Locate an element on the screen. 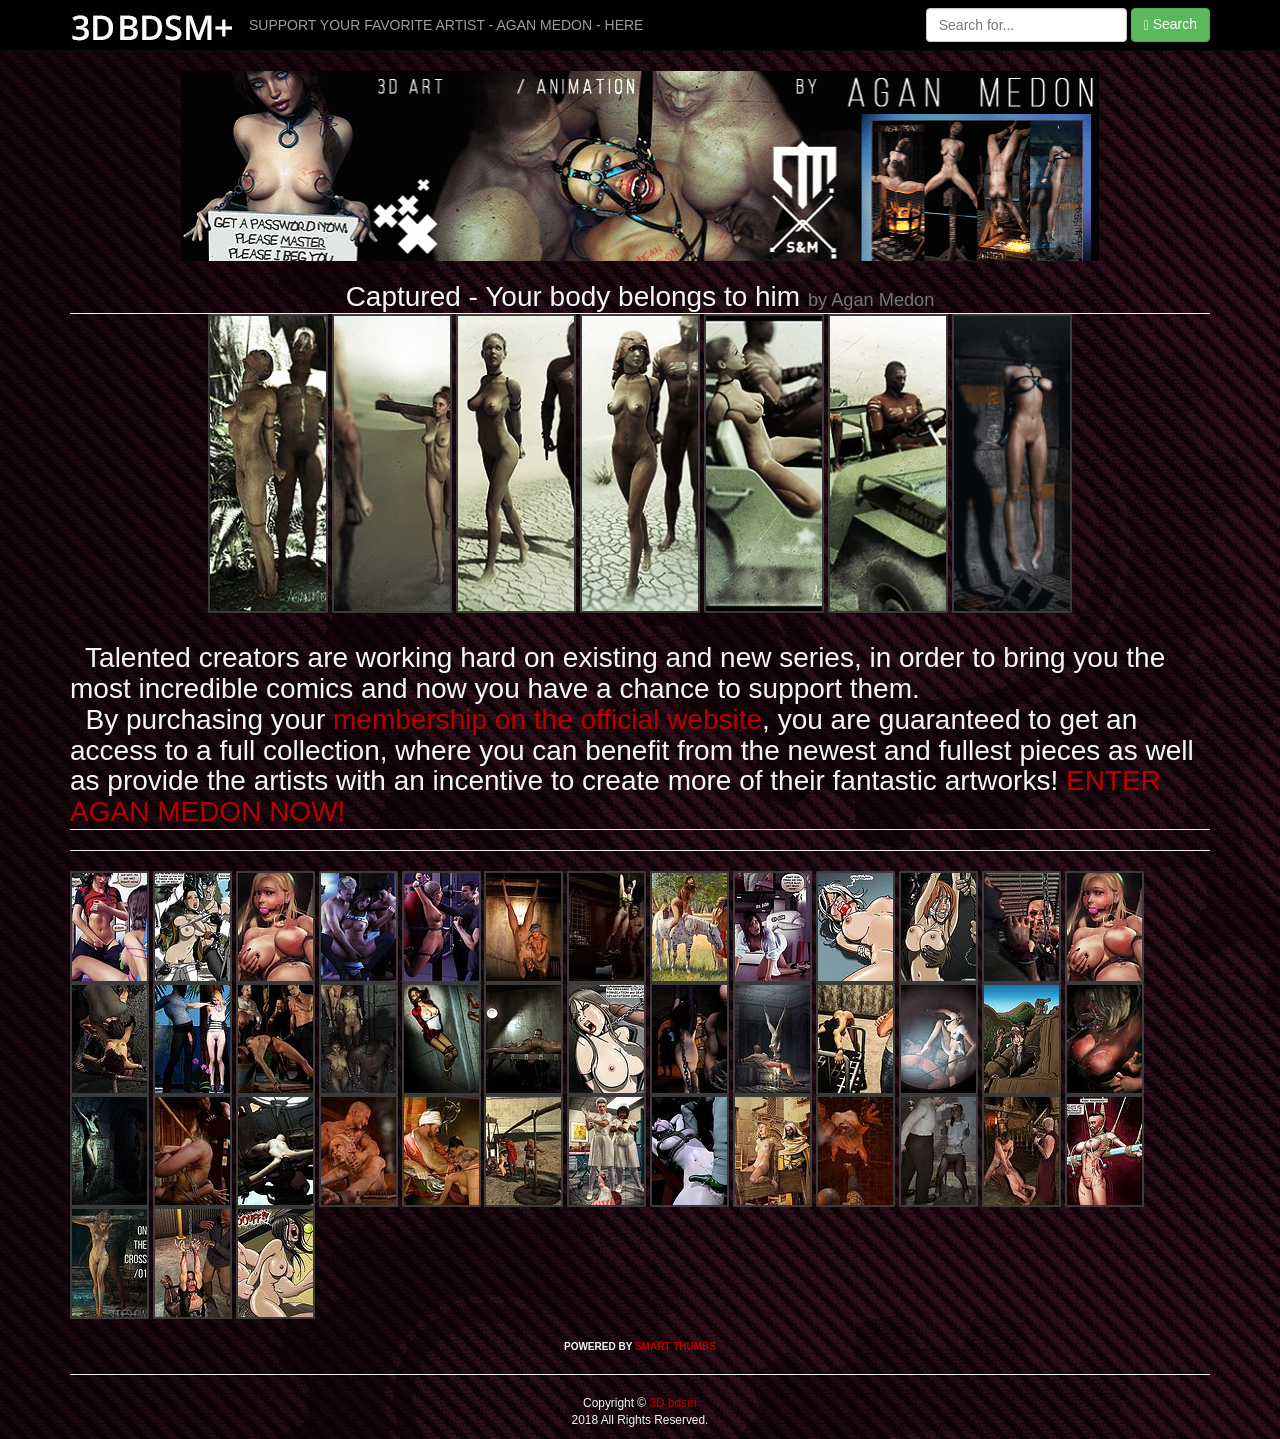  SUPPORT YOUR FAVORITE ARTIST - AGAN MEDON - HERE is located at coordinates (446, 25).